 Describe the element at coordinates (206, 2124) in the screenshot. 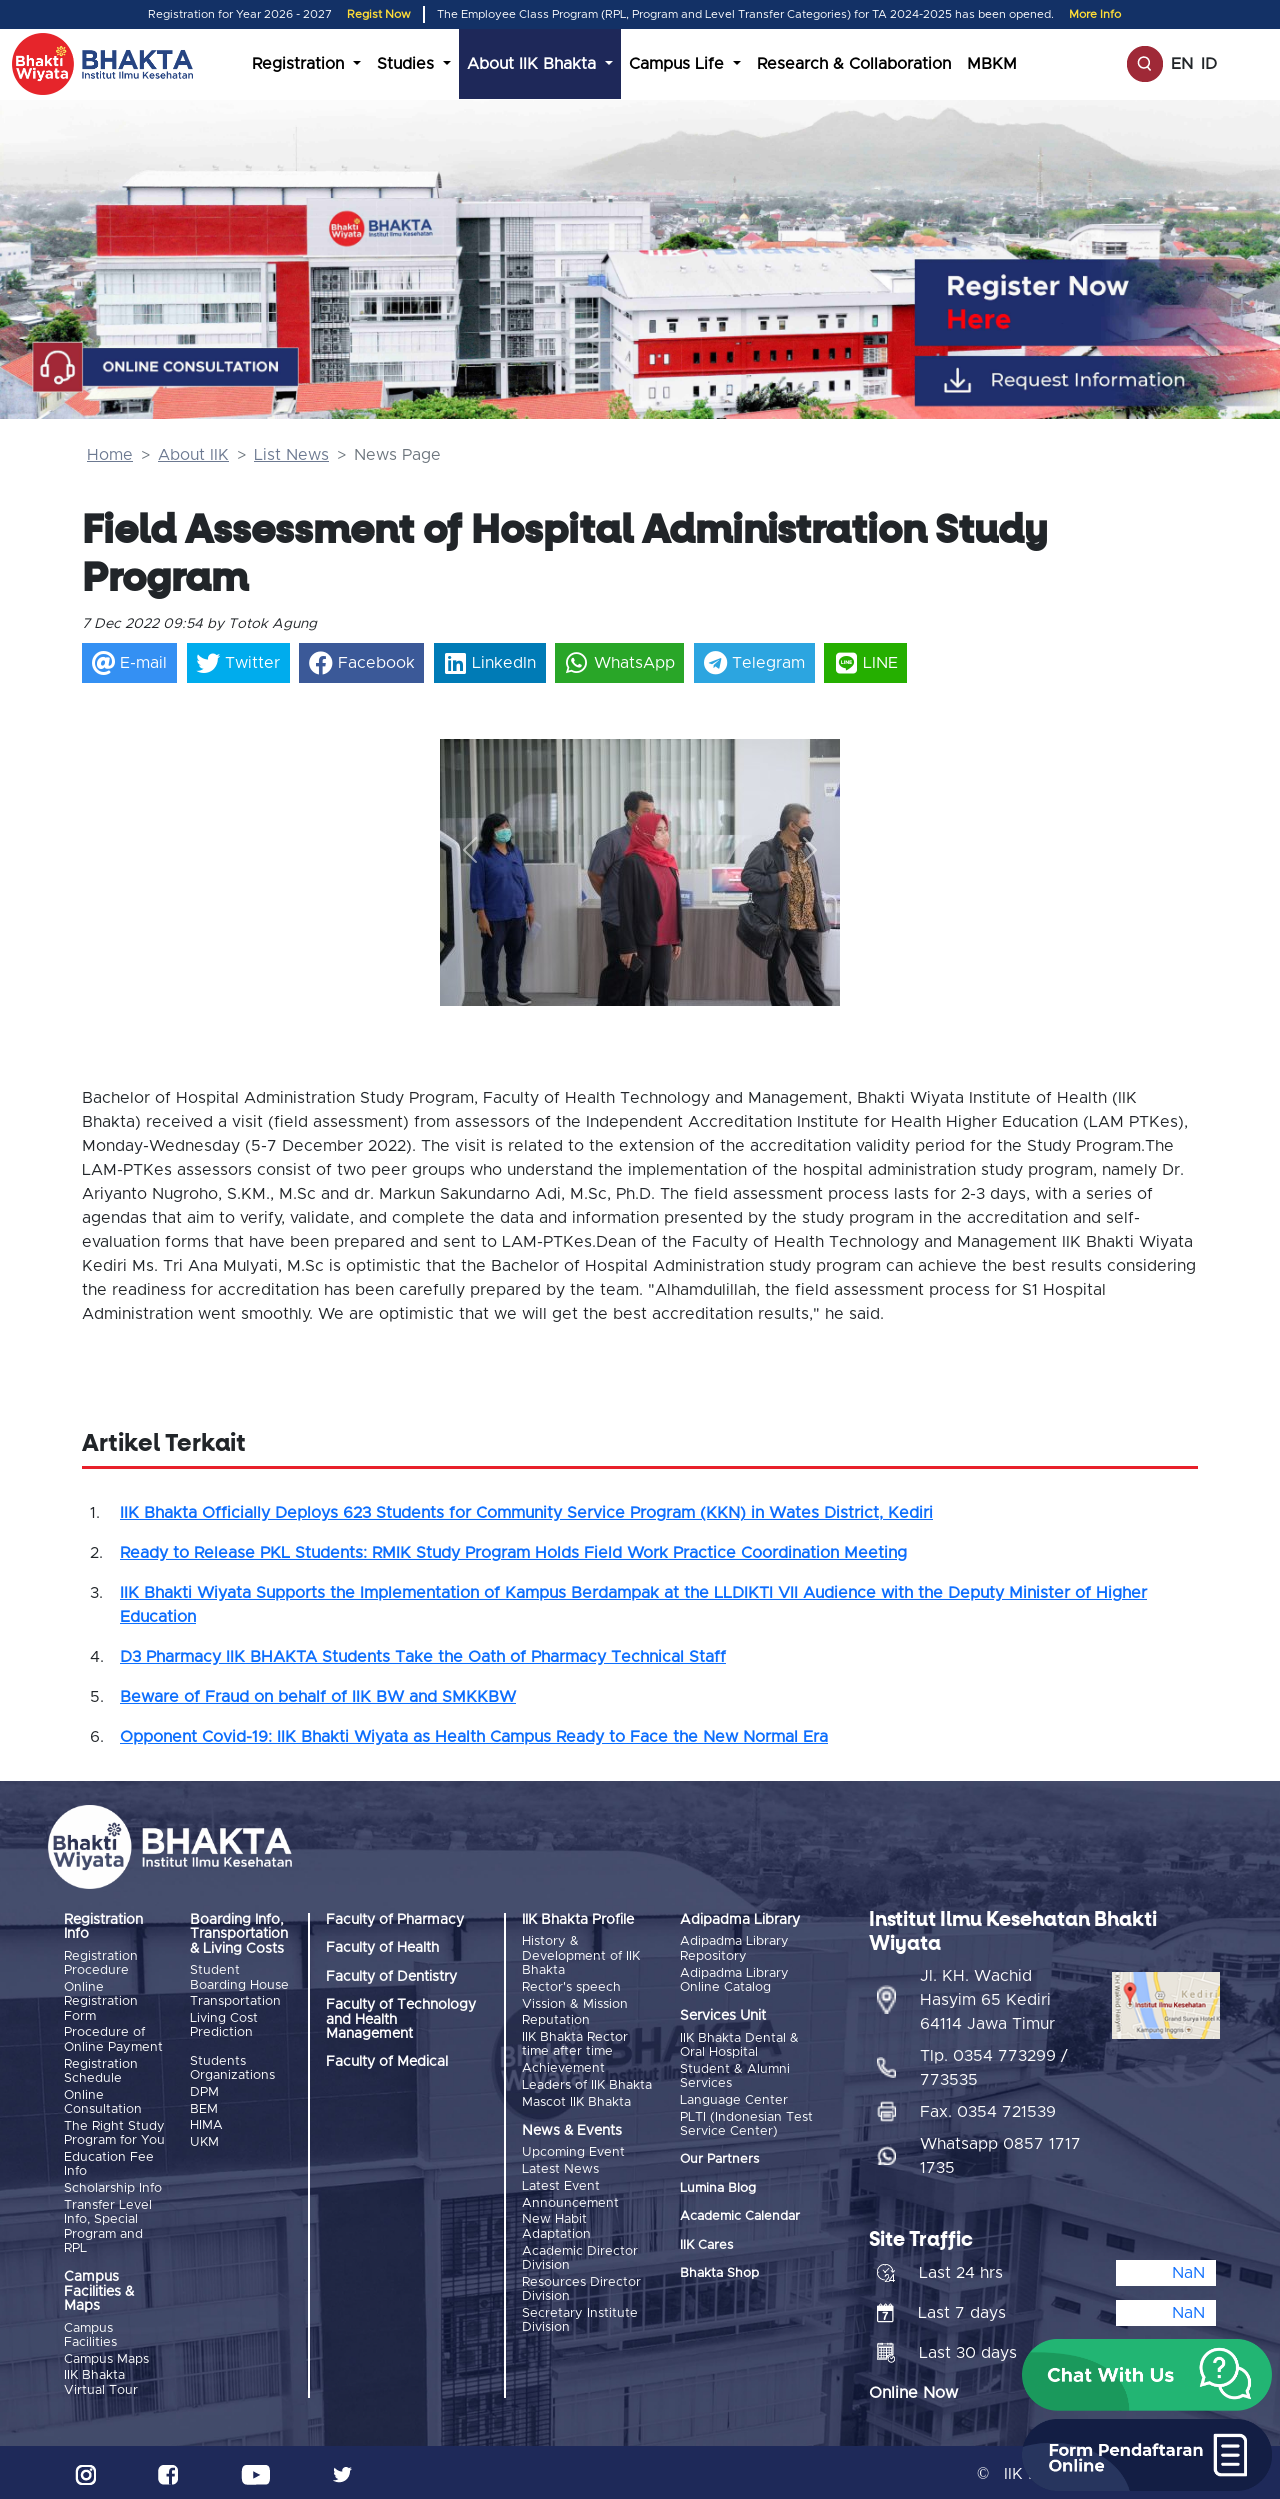

I see `HIMA` at that location.